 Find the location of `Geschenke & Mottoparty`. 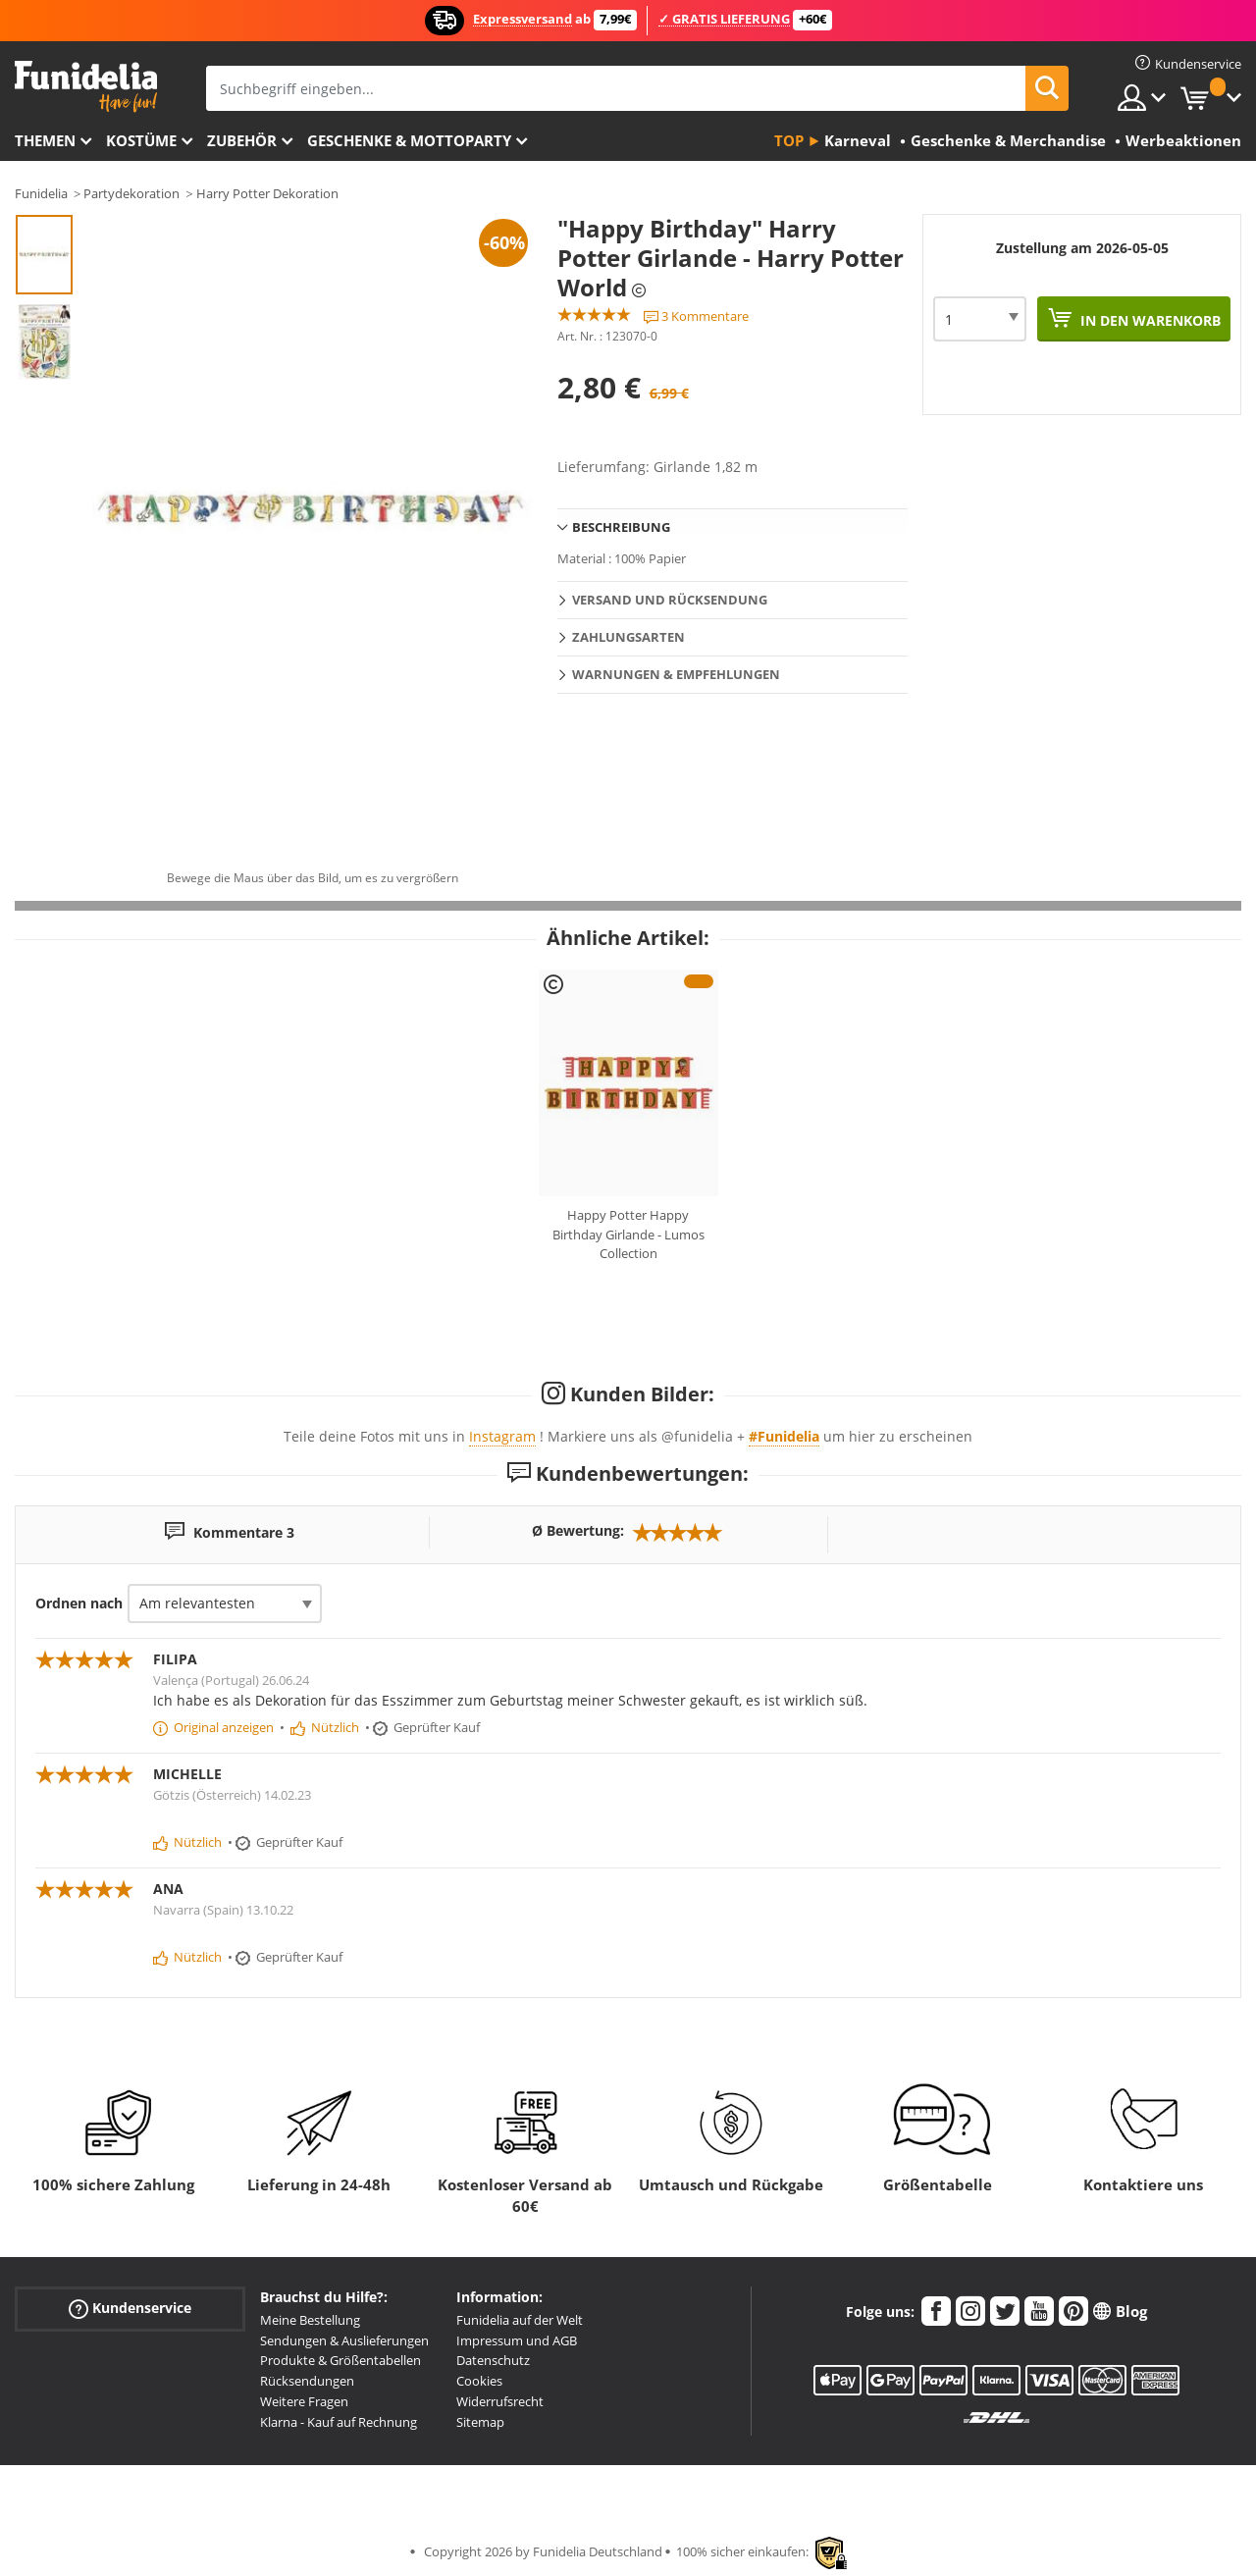

Geschenke & Mottoparty is located at coordinates (409, 140).